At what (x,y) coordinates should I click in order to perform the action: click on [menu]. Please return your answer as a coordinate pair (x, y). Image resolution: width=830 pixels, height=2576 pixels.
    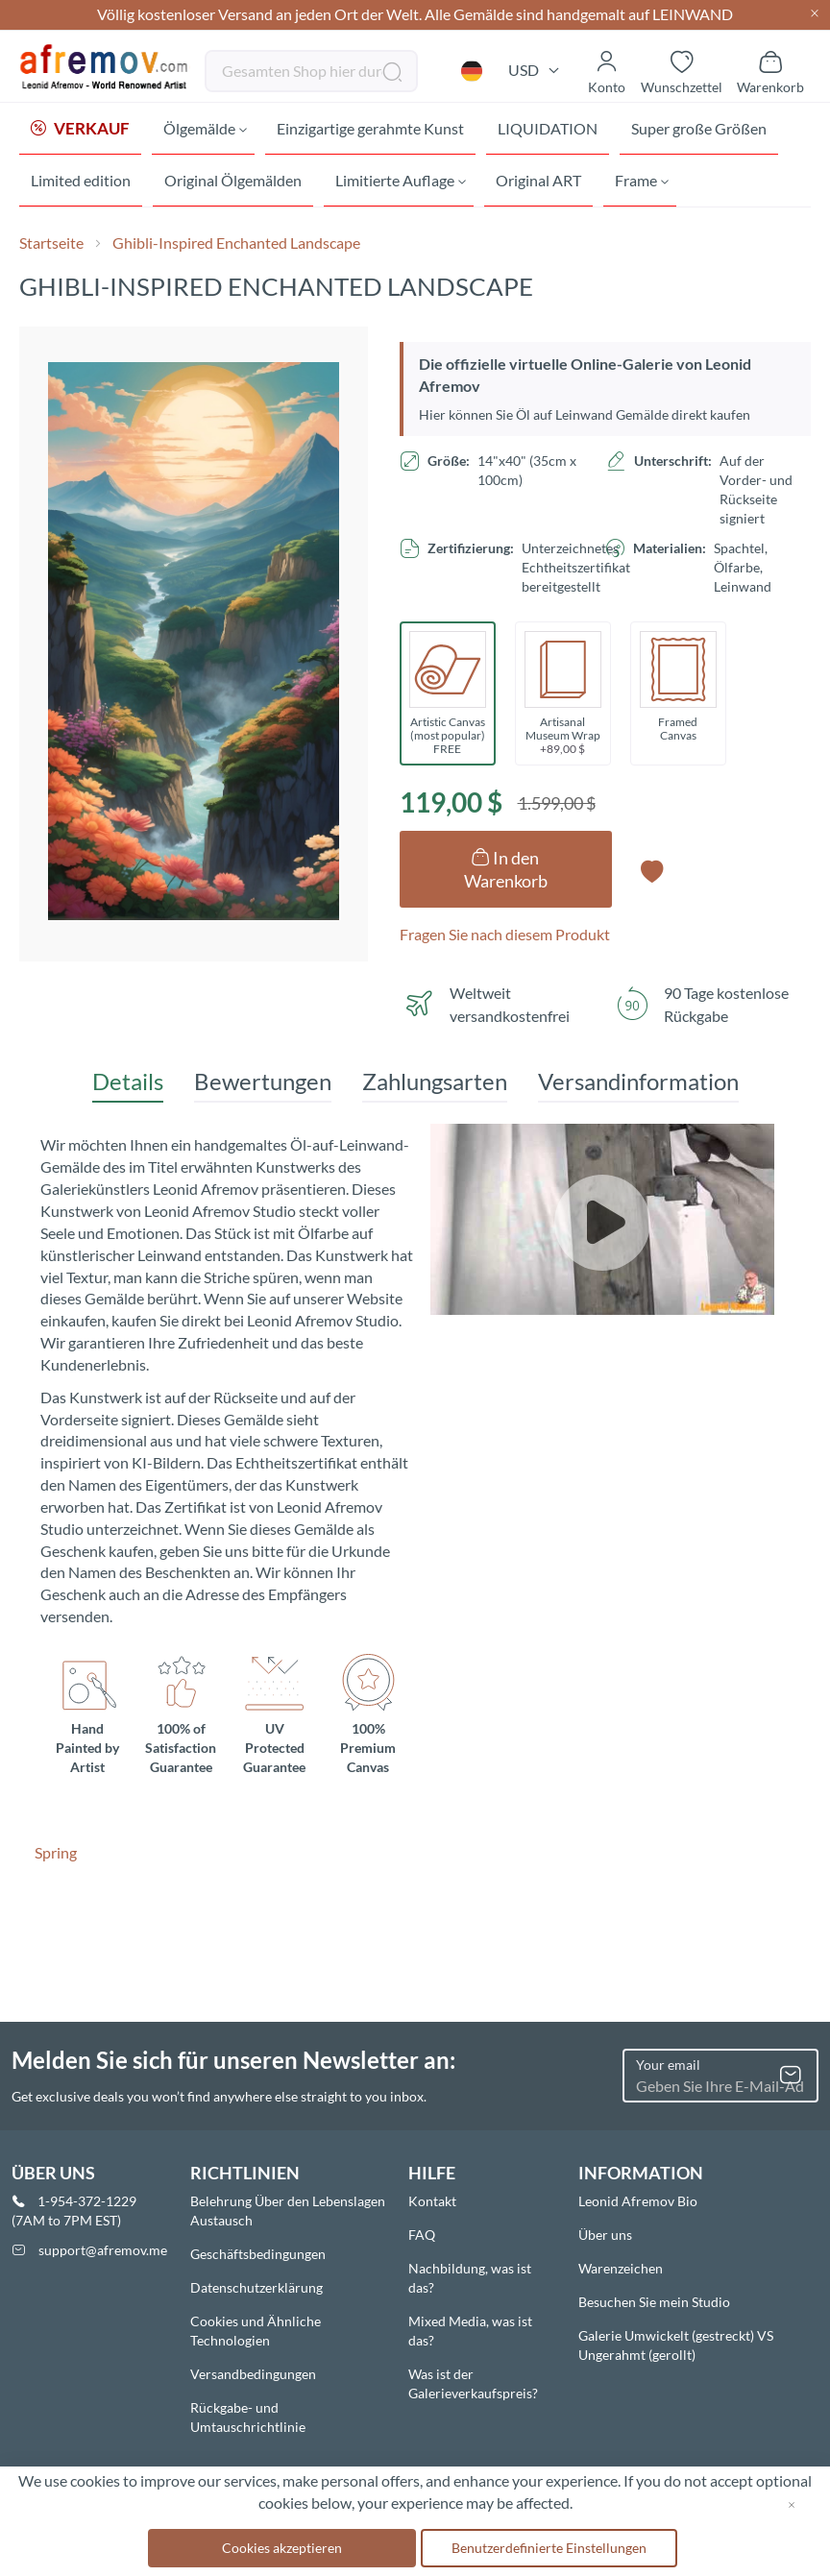
    Looking at the image, I should click on (415, 156).